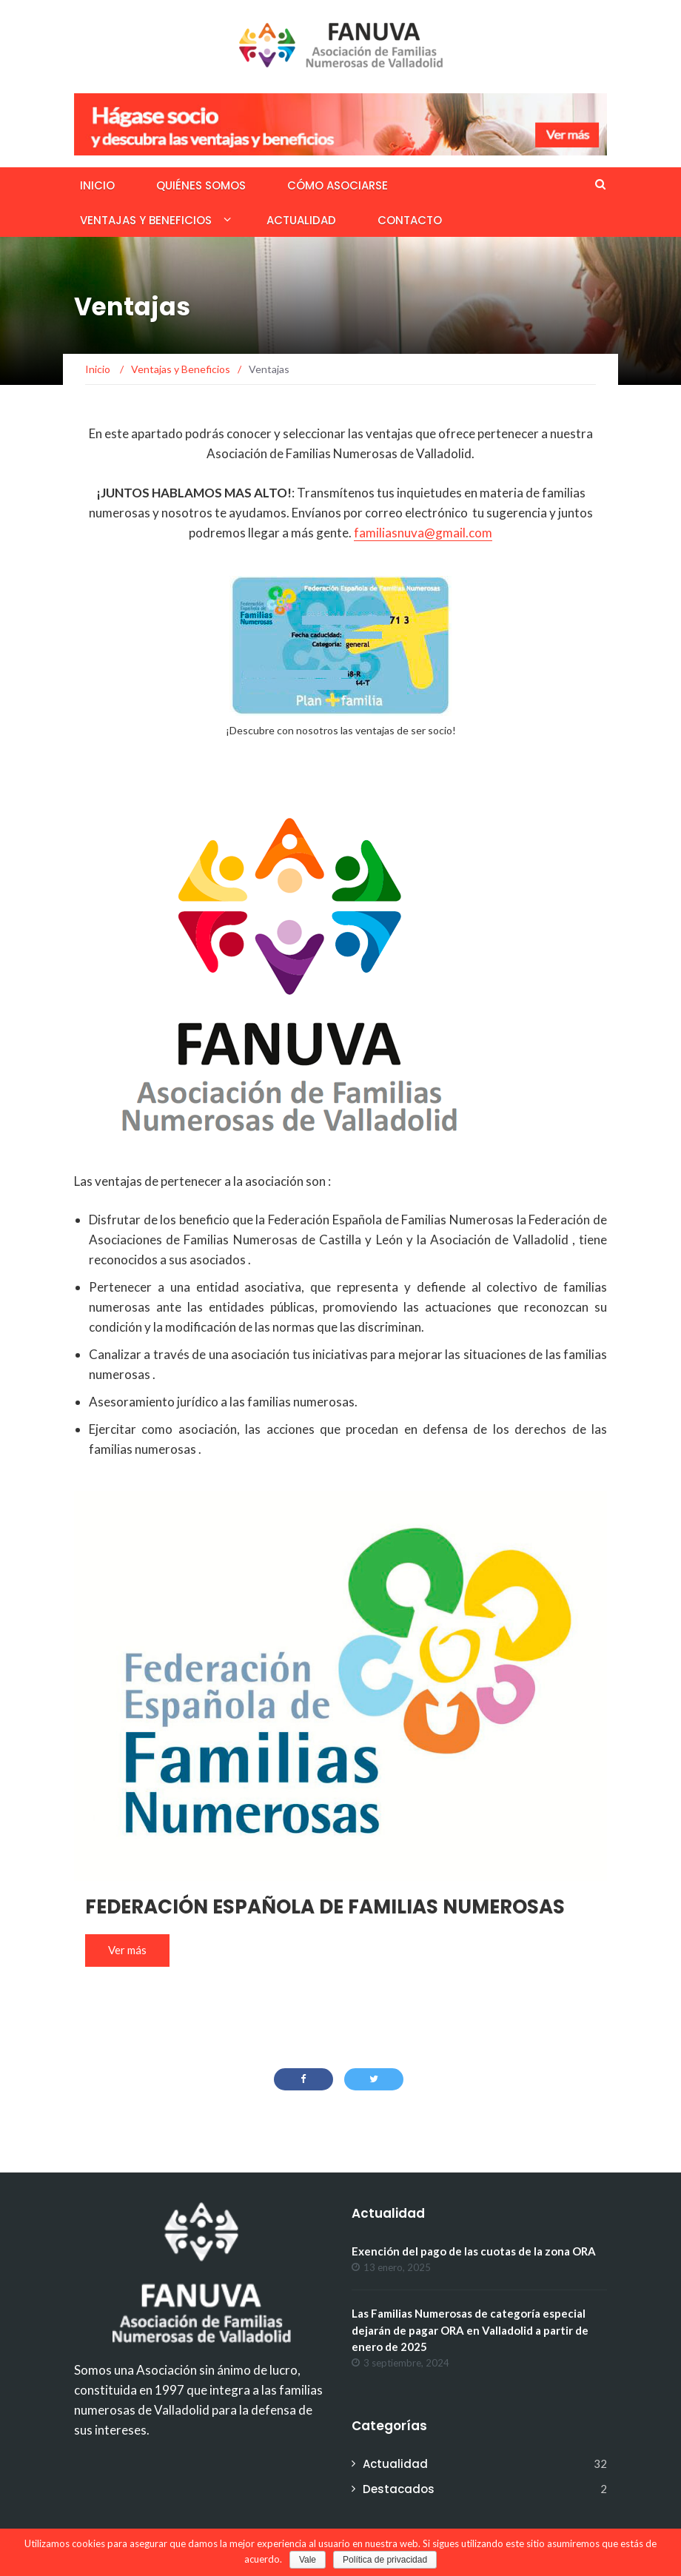  What do you see at coordinates (307, 2560) in the screenshot?
I see `Vale` at bounding box center [307, 2560].